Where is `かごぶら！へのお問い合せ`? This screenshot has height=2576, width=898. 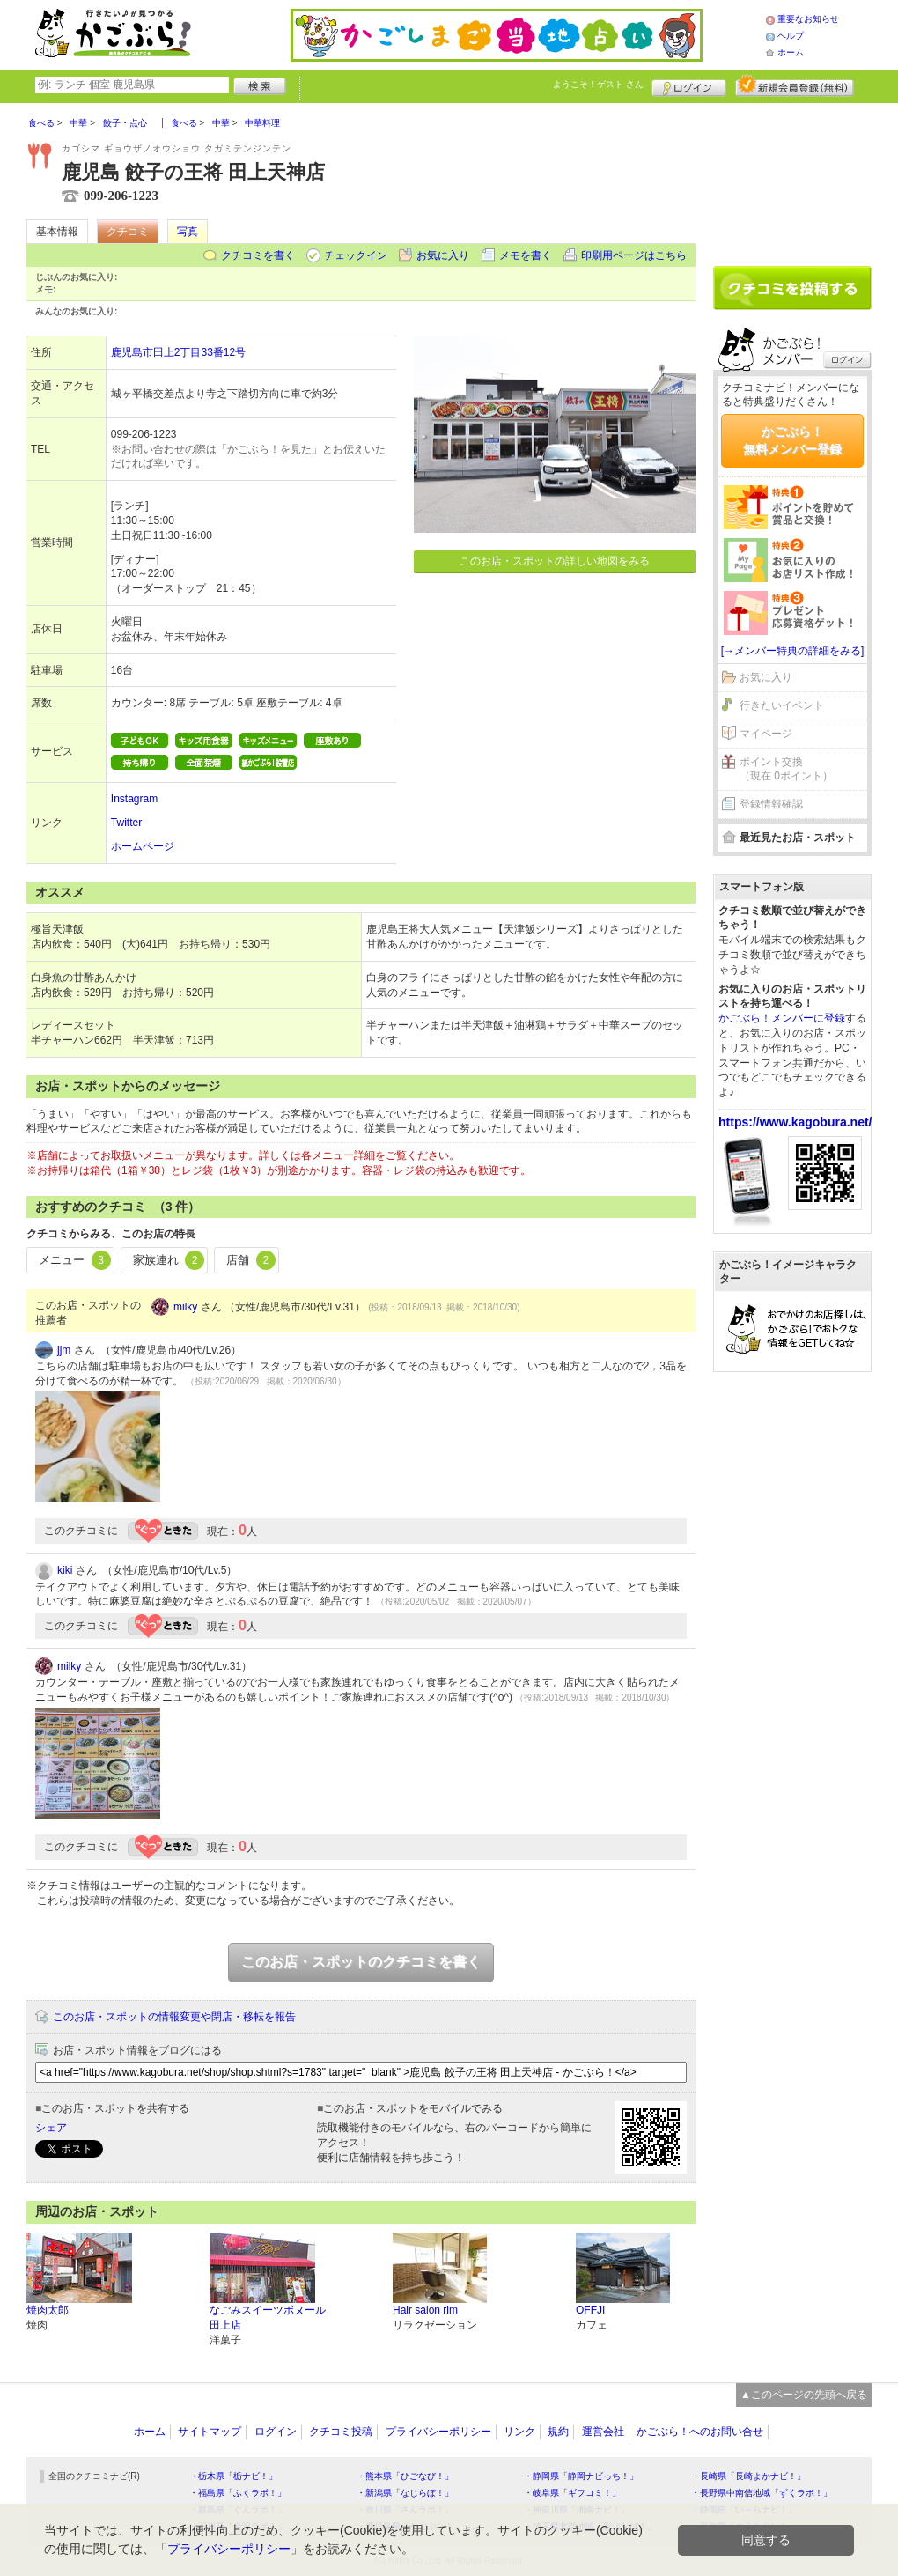 かごぶら！へのお問い合せ is located at coordinates (700, 2431).